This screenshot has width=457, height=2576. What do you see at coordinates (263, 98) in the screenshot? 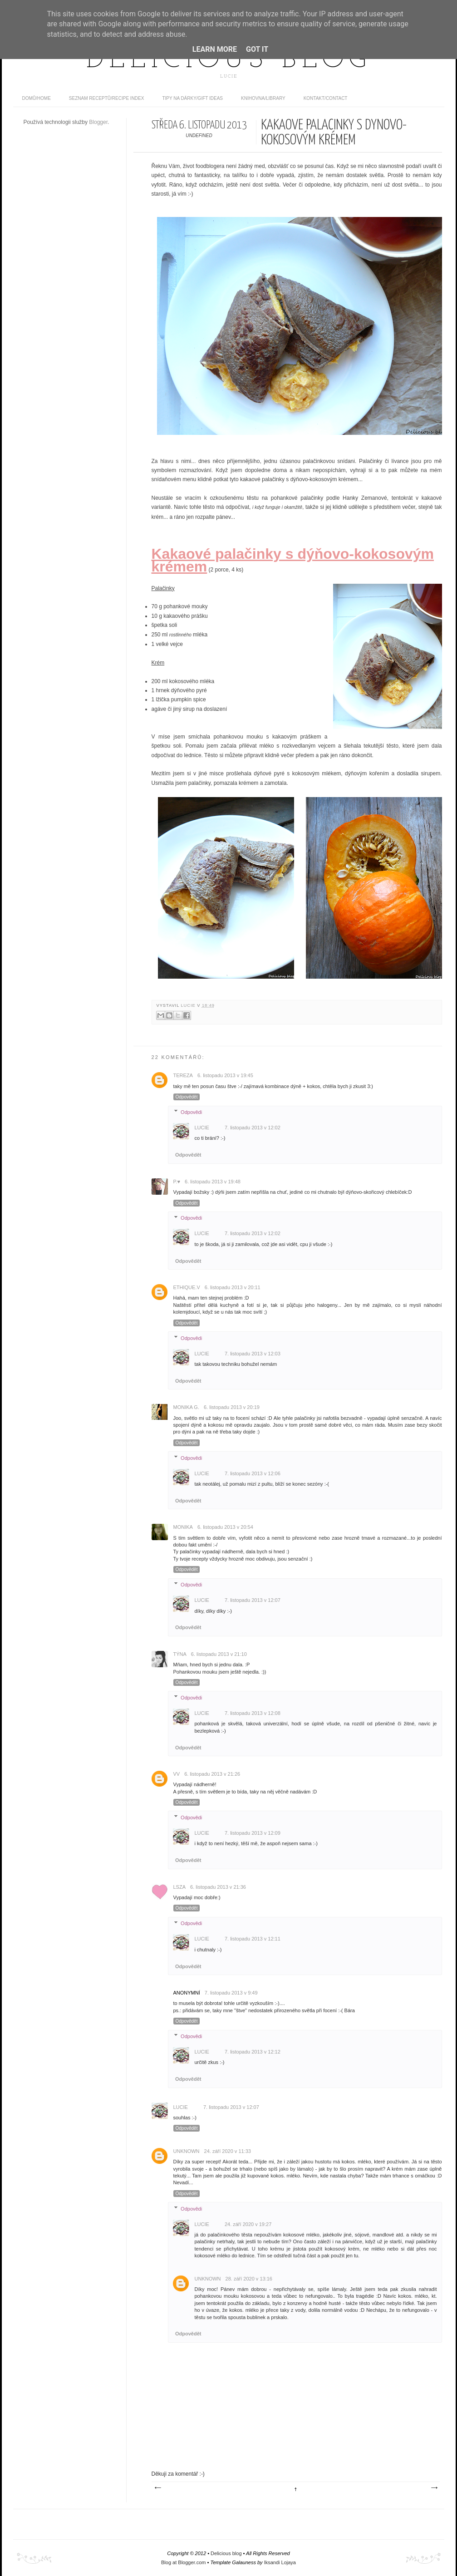
I see `Knihovna/Library` at bounding box center [263, 98].